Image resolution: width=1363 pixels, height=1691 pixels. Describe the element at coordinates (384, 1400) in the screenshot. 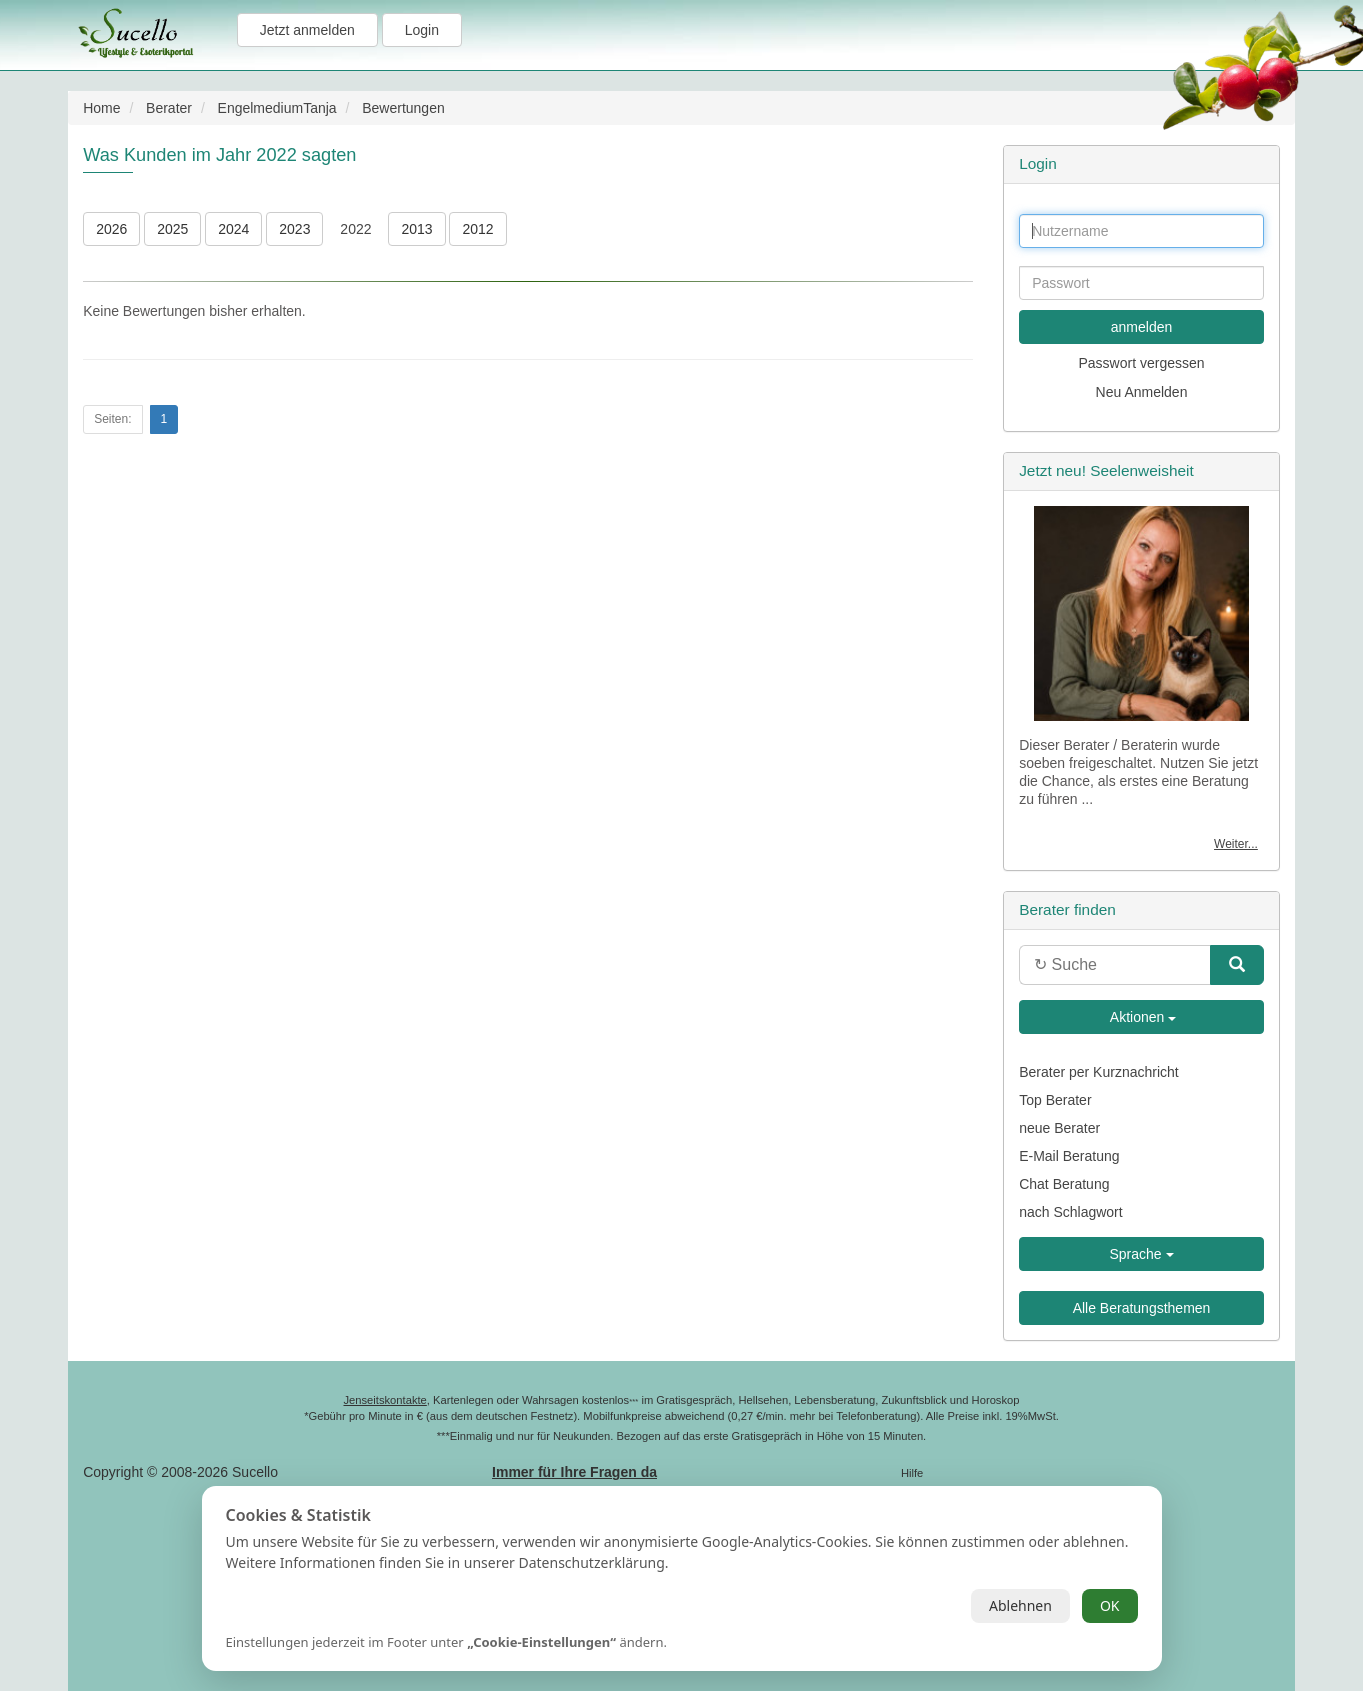

I see `Jenseitskontakte` at that location.